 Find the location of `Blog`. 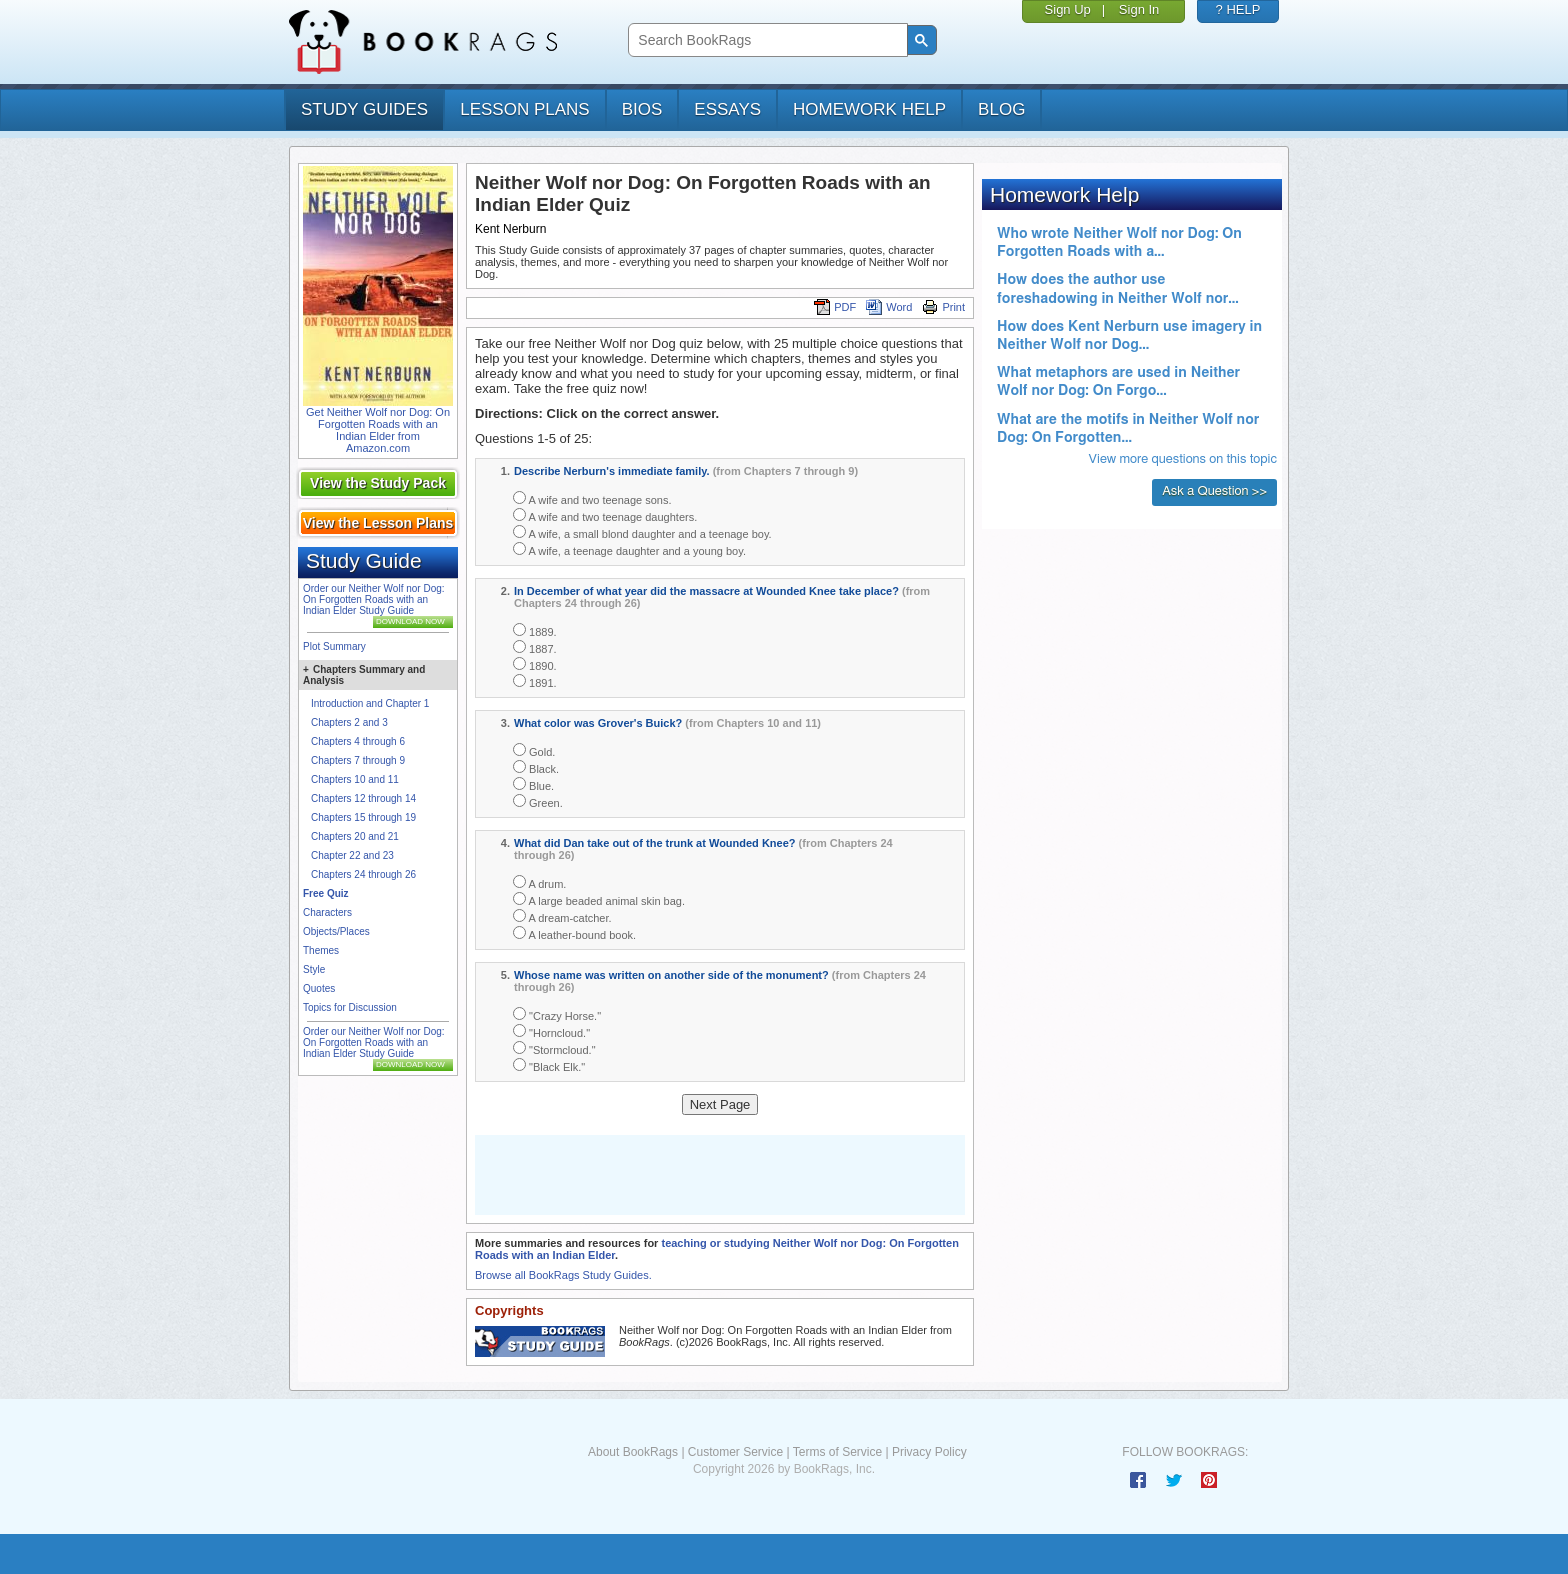

Blog is located at coordinates (1001, 109).